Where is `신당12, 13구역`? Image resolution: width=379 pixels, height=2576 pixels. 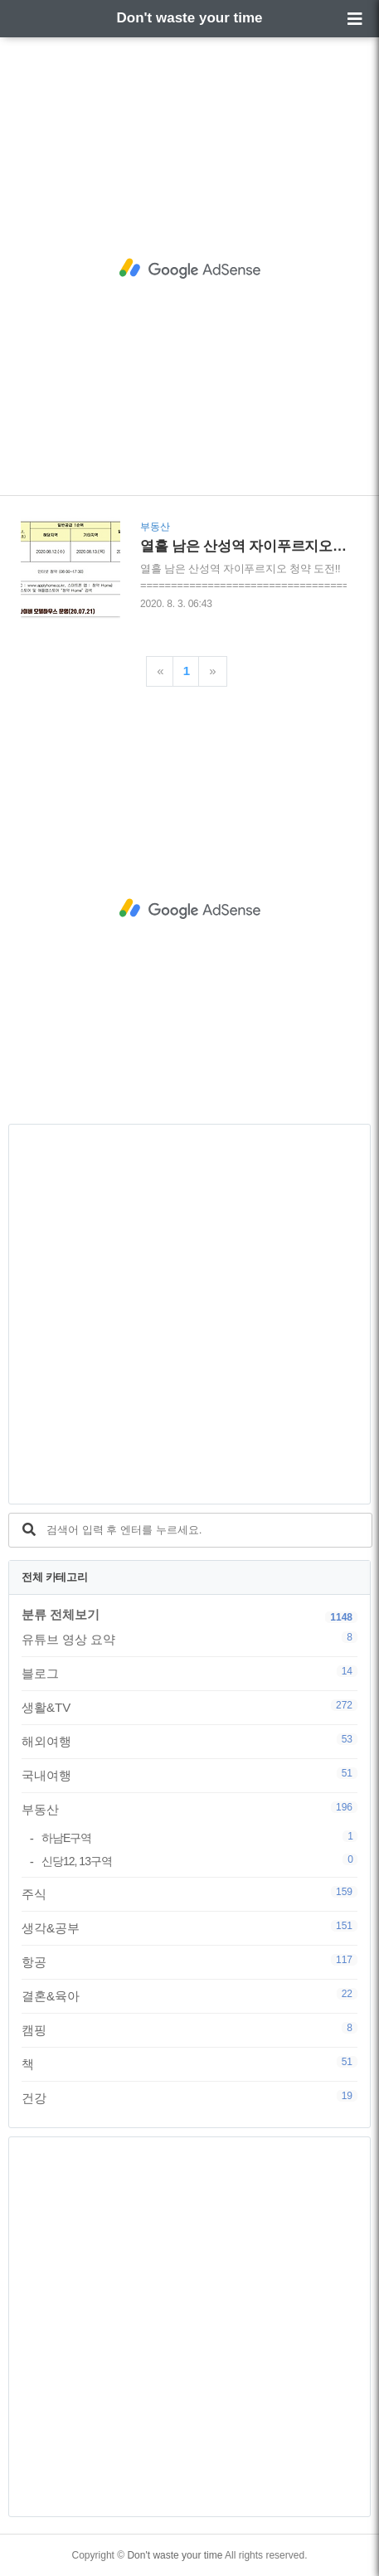
신당12, 13구역 is located at coordinates (199, 1861).